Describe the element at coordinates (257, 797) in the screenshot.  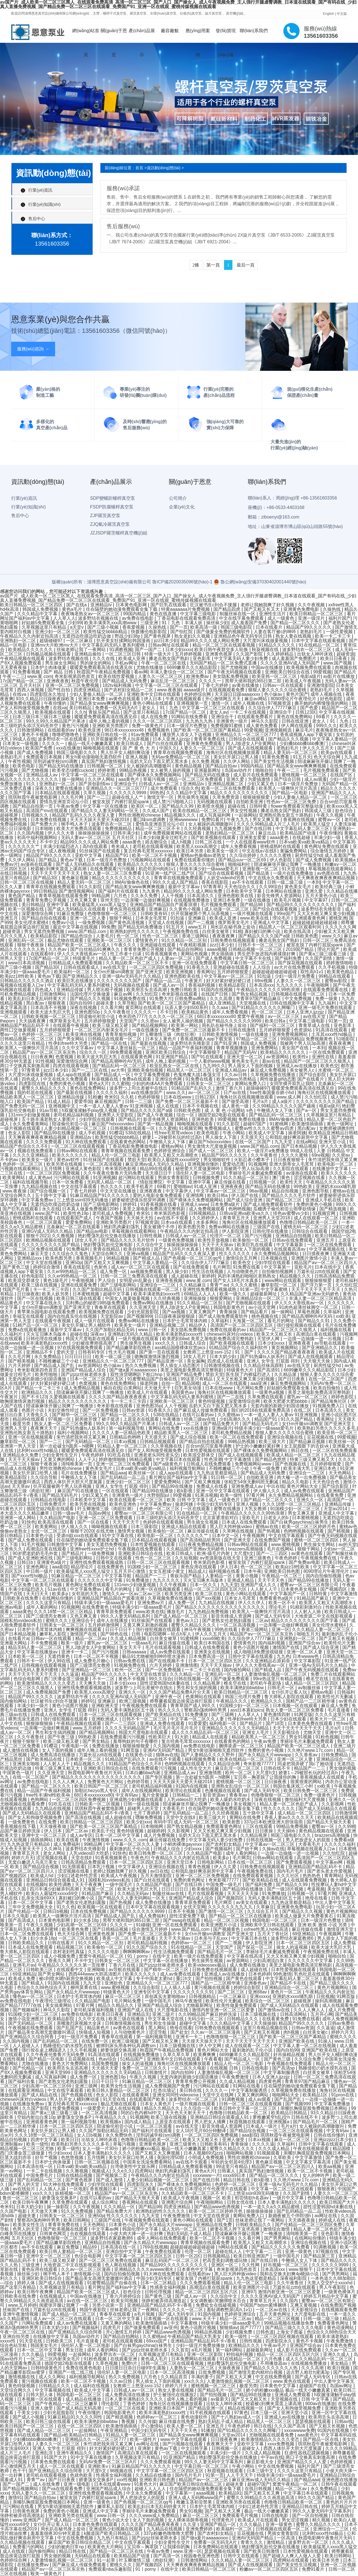
I see `狠狠操狠狠爱` at that location.